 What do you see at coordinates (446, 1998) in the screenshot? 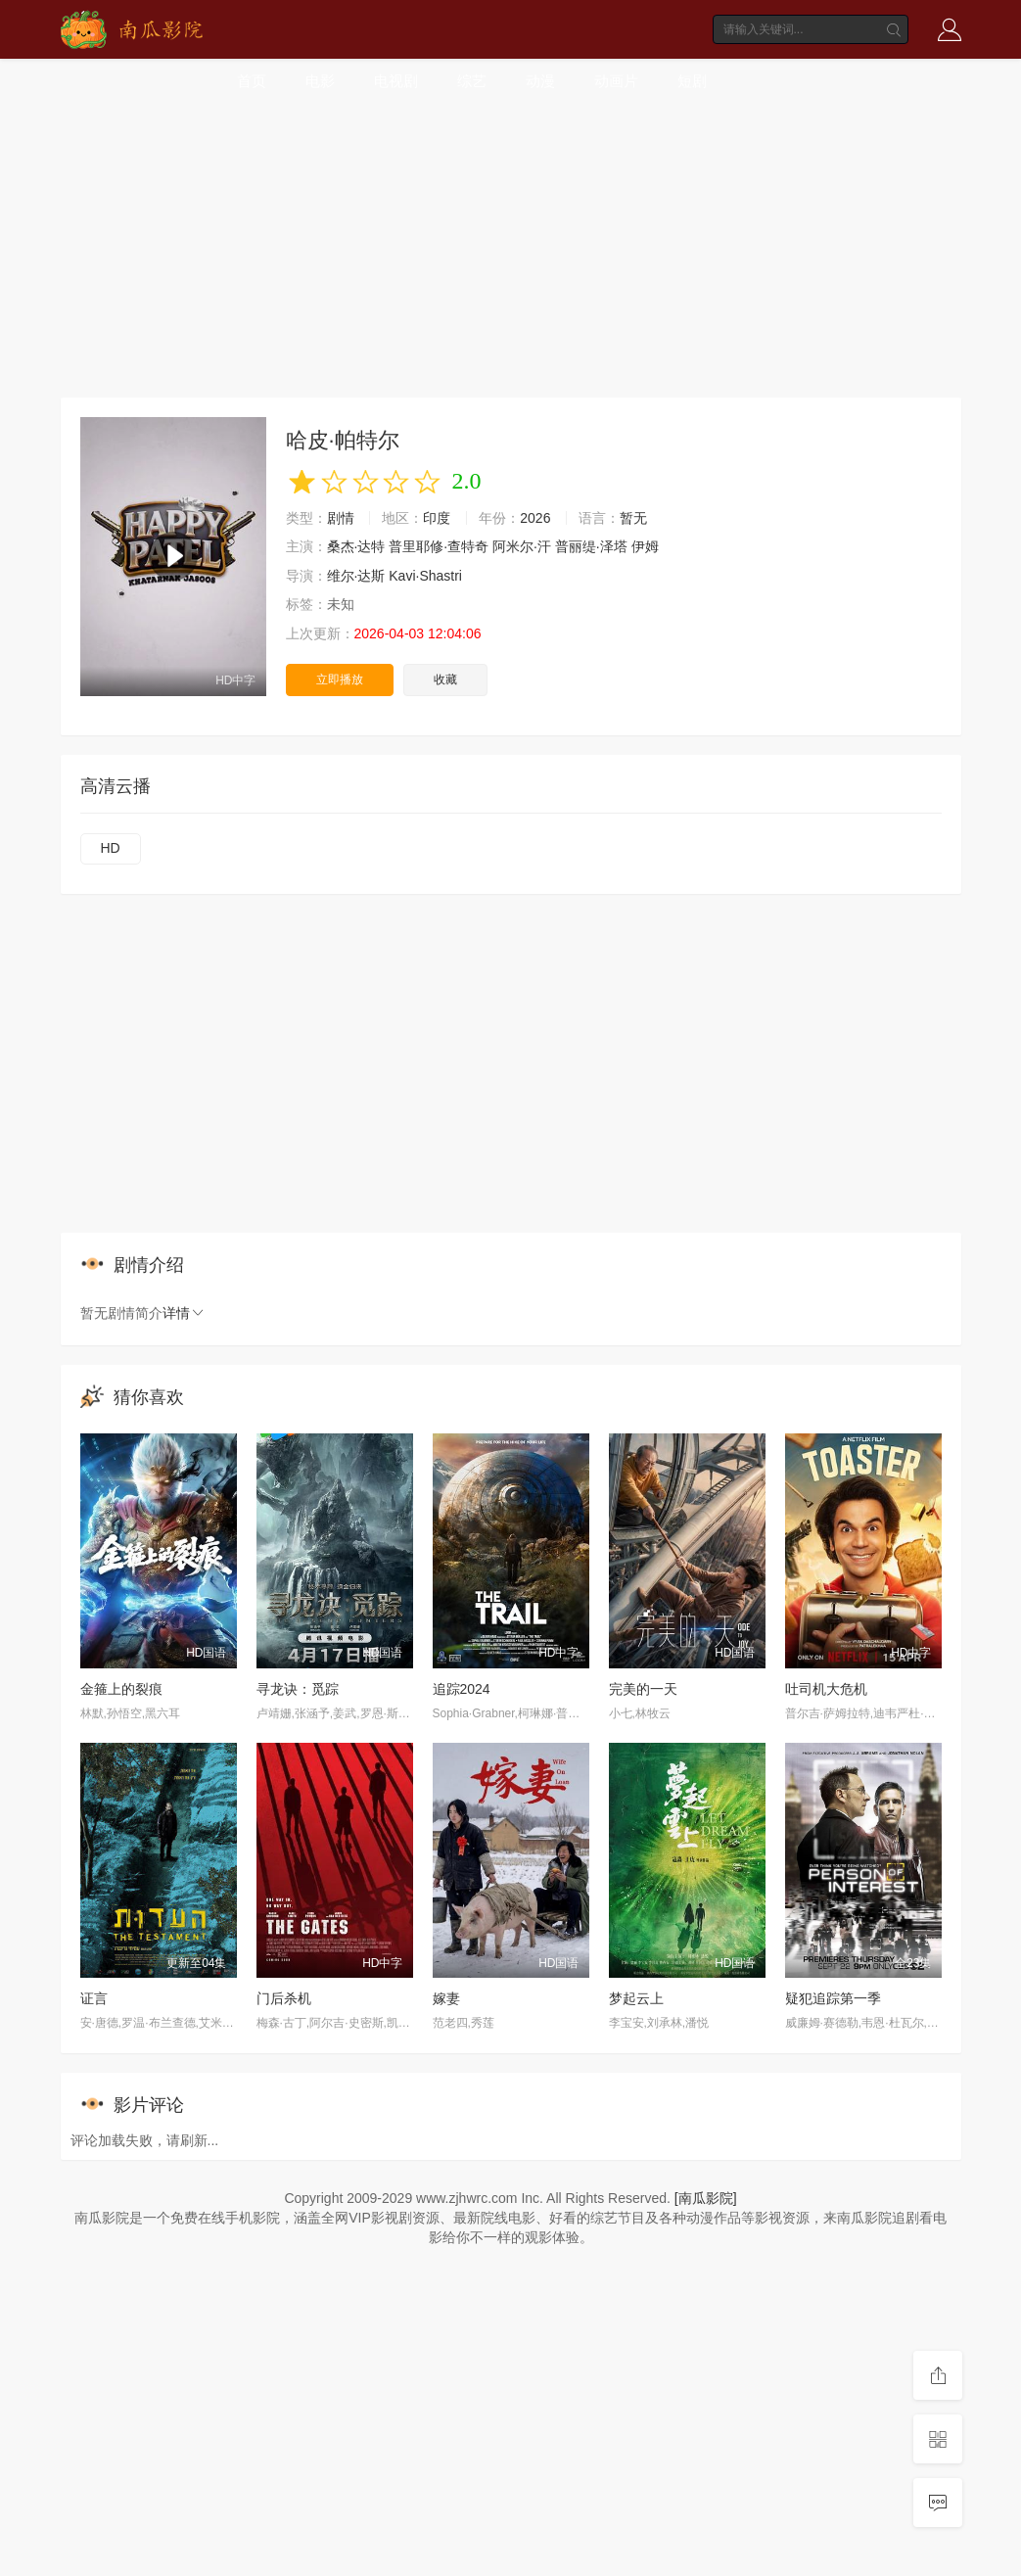
I see `嫁妻` at bounding box center [446, 1998].